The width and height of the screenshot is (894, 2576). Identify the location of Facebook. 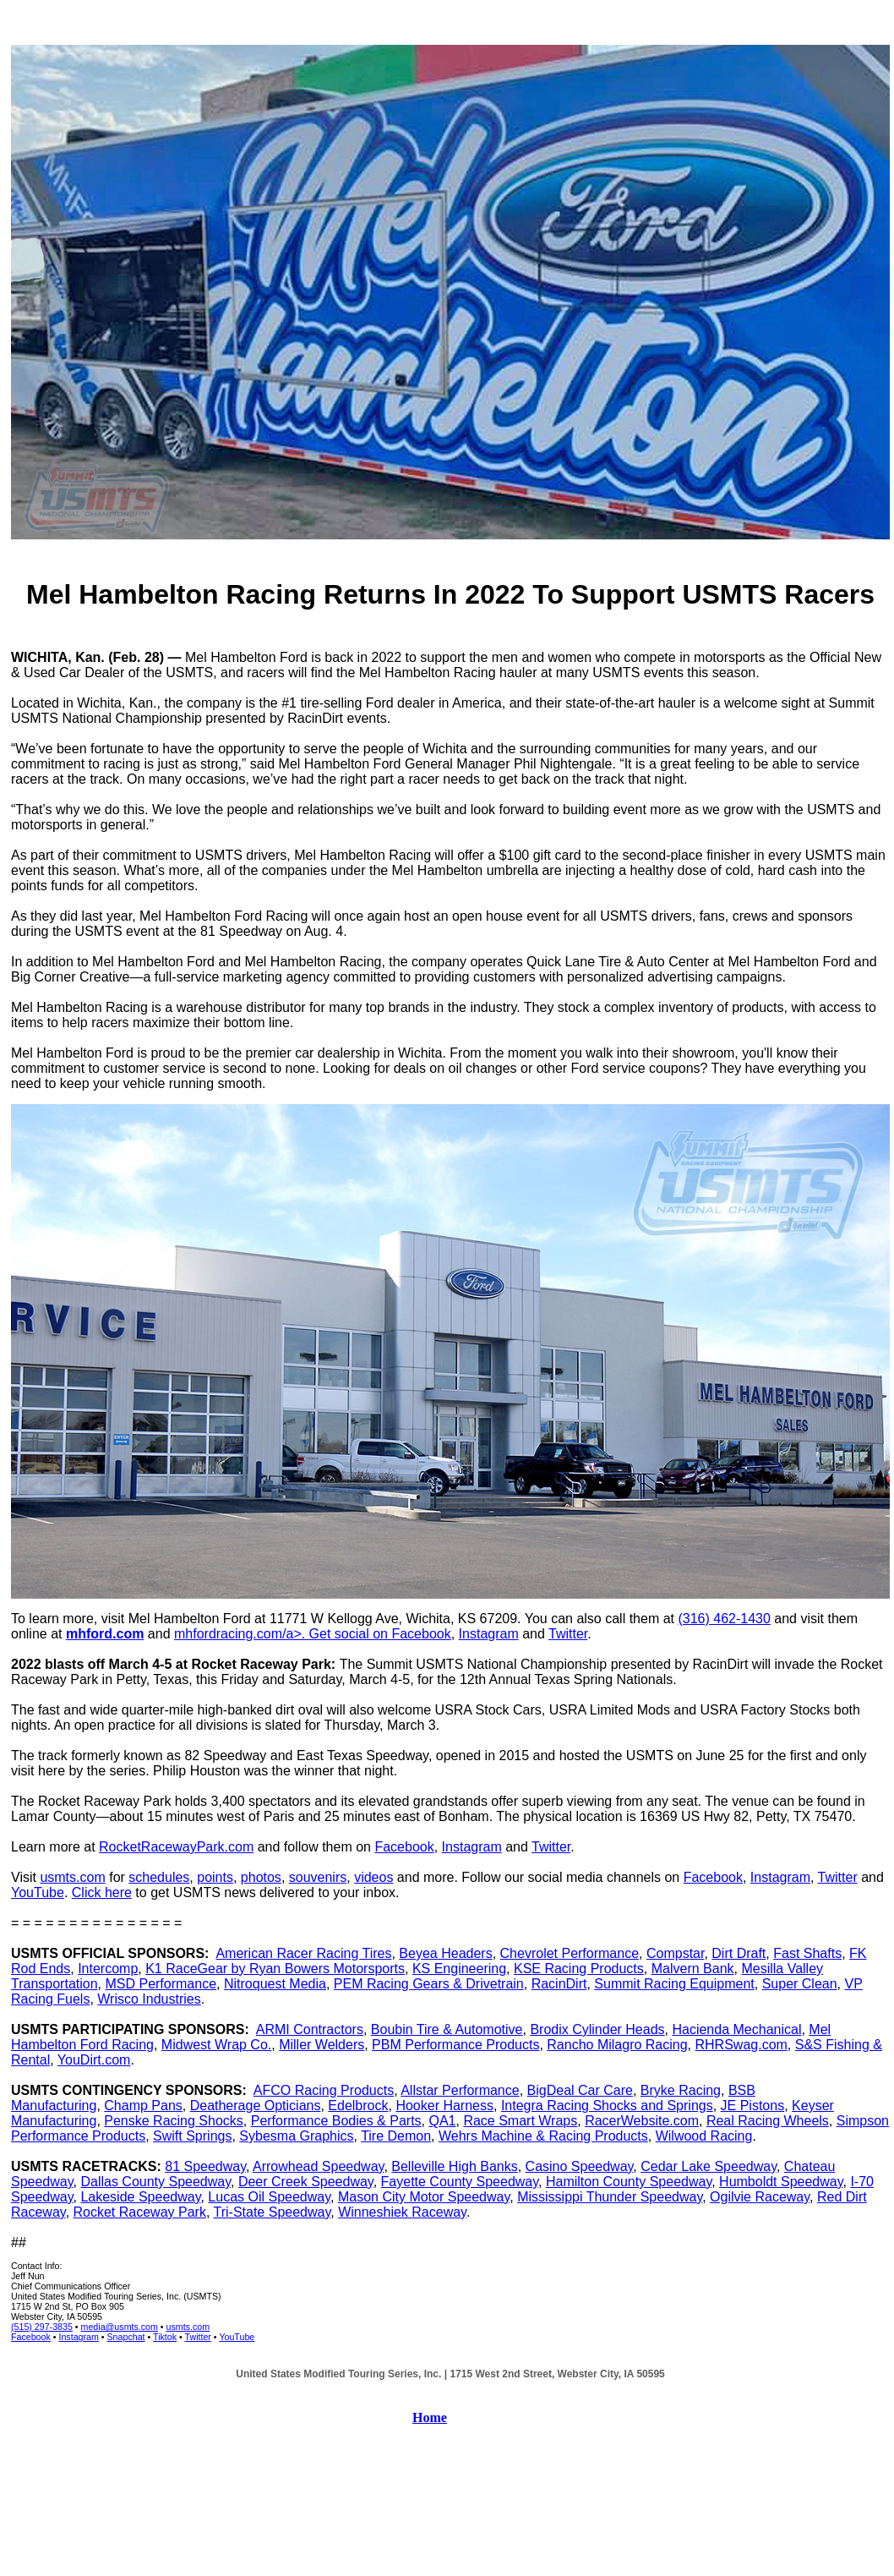
(420, 1634).